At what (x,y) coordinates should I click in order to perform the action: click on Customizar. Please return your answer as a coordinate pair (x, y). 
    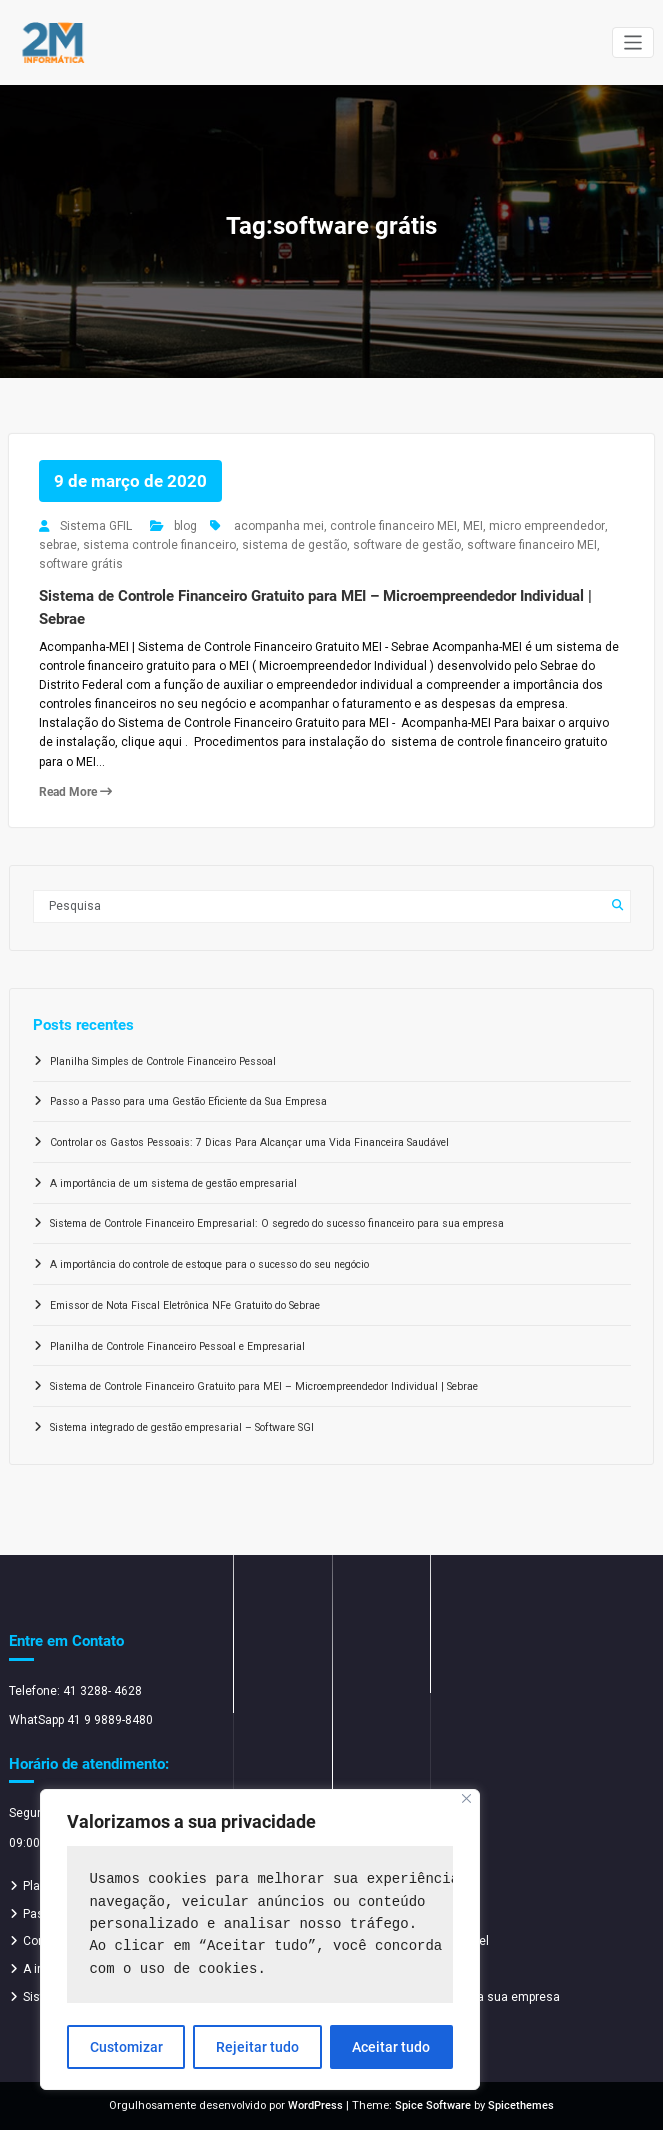
    Looking at the image, I should click on (126, 2047).